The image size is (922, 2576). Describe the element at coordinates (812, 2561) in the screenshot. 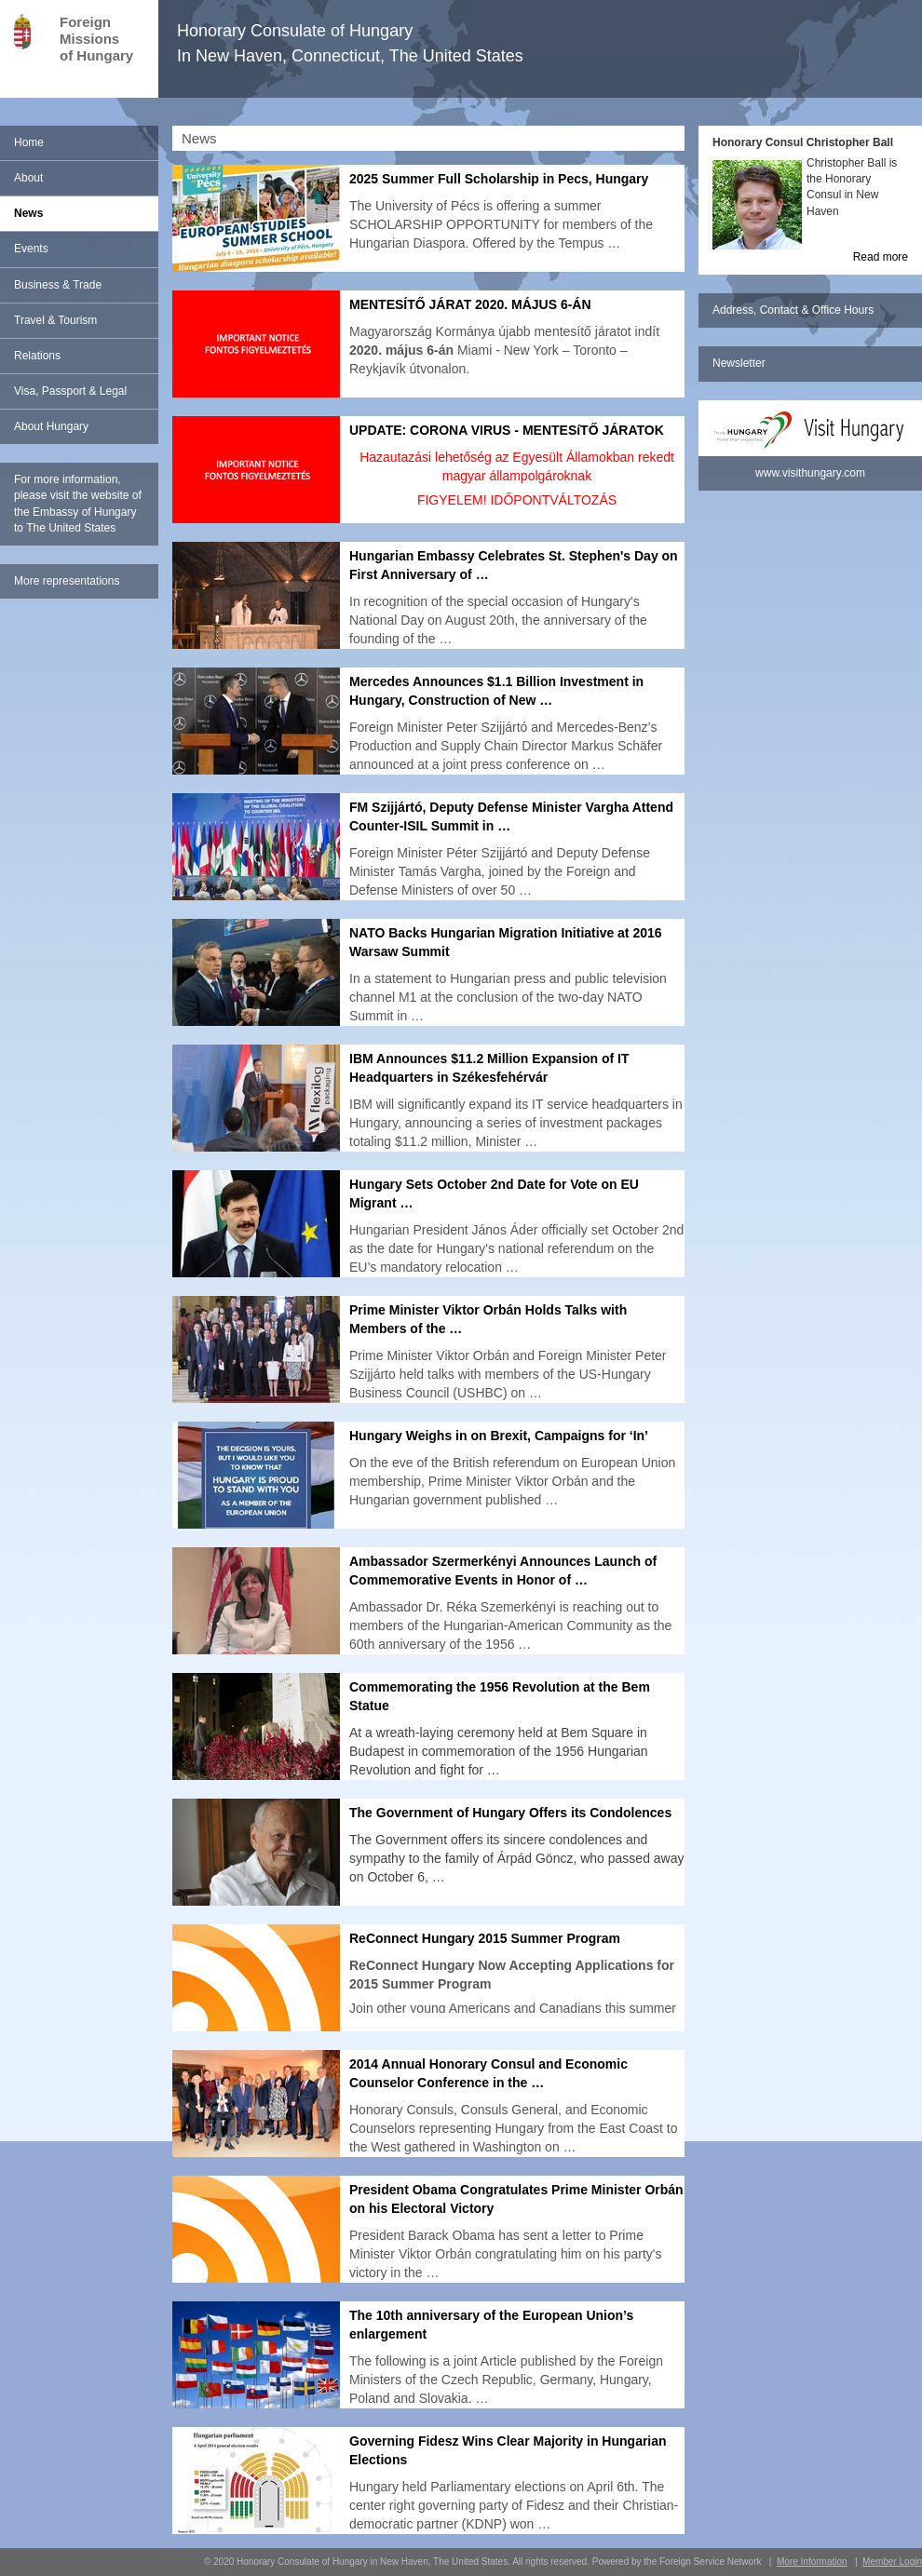

I see `More Information` at that location.